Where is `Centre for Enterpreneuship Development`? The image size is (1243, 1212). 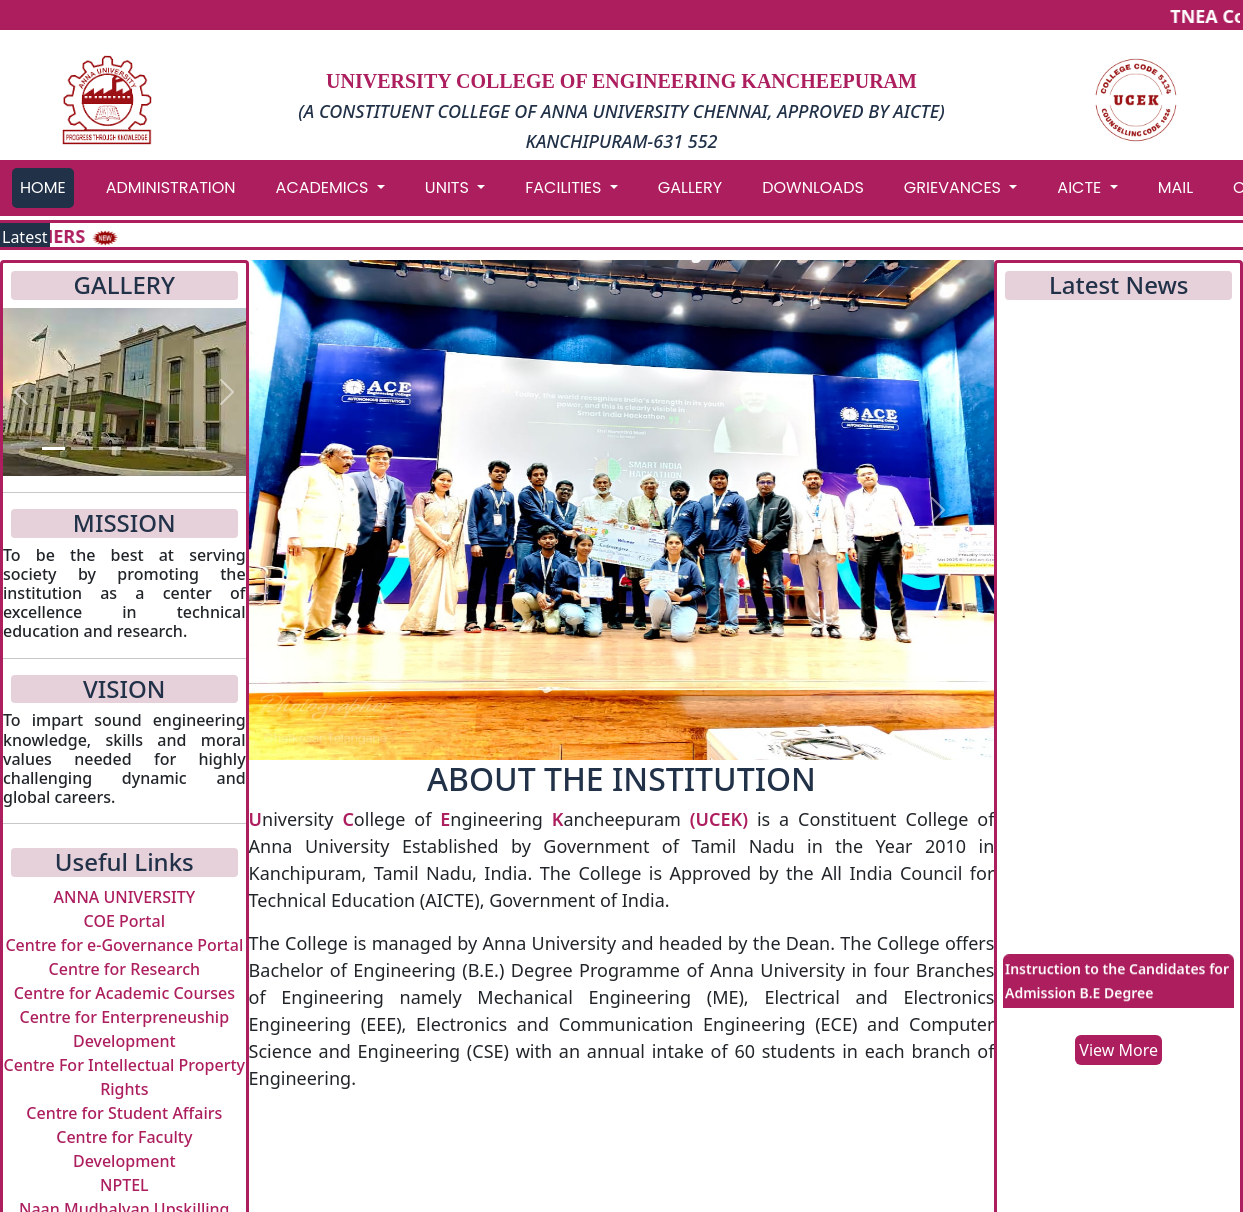
Centre for Enterpreneuship Development is located at coordinates (125, 1029).